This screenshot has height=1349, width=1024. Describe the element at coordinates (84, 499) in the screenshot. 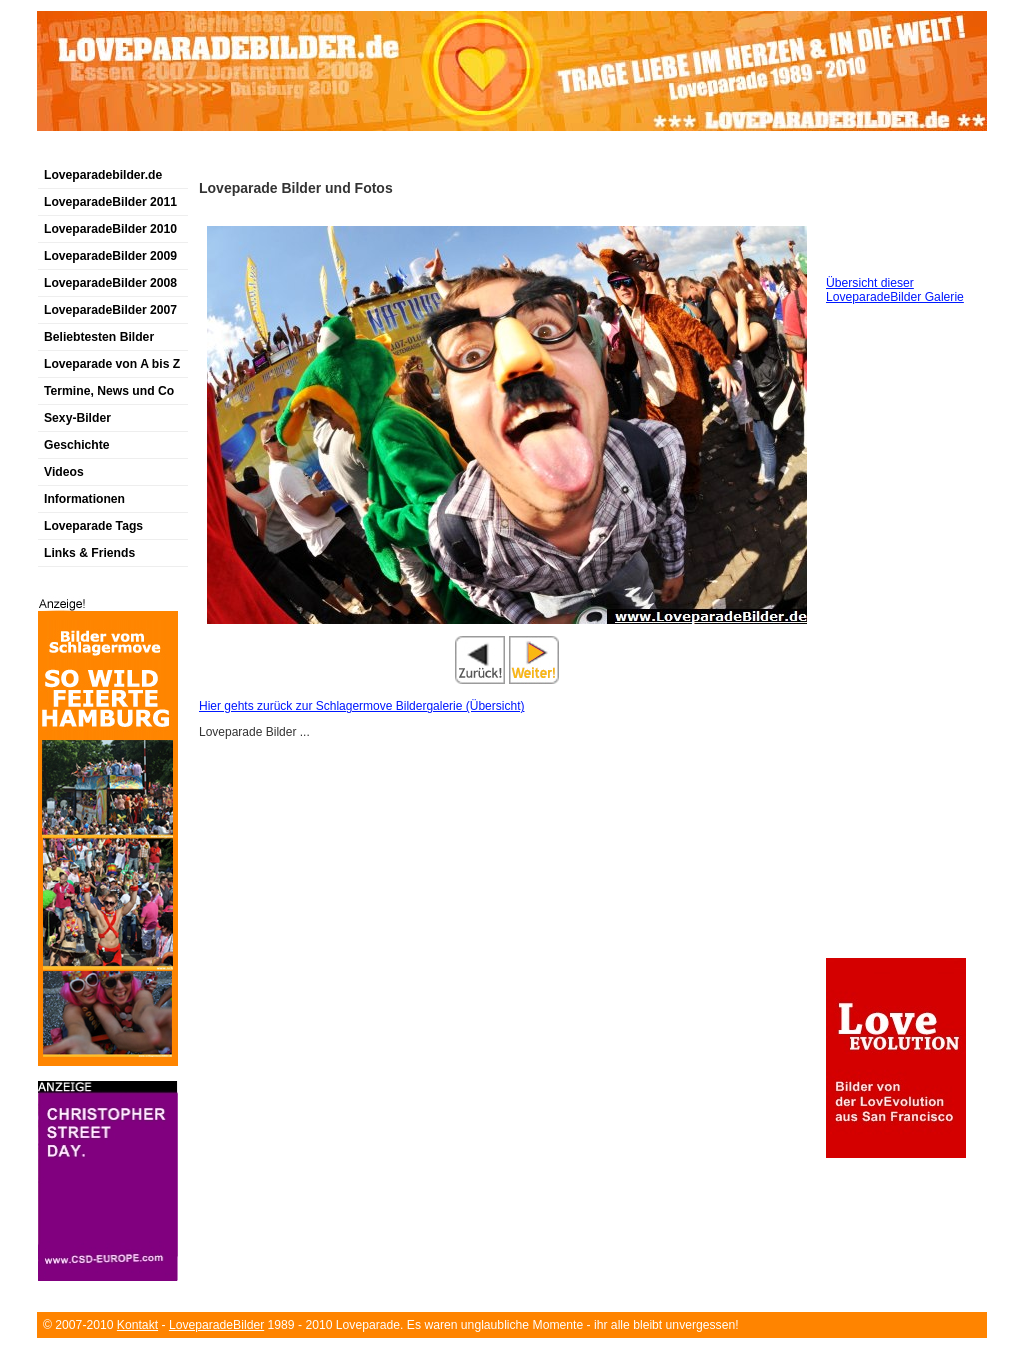

I see `Informationen` at that location.